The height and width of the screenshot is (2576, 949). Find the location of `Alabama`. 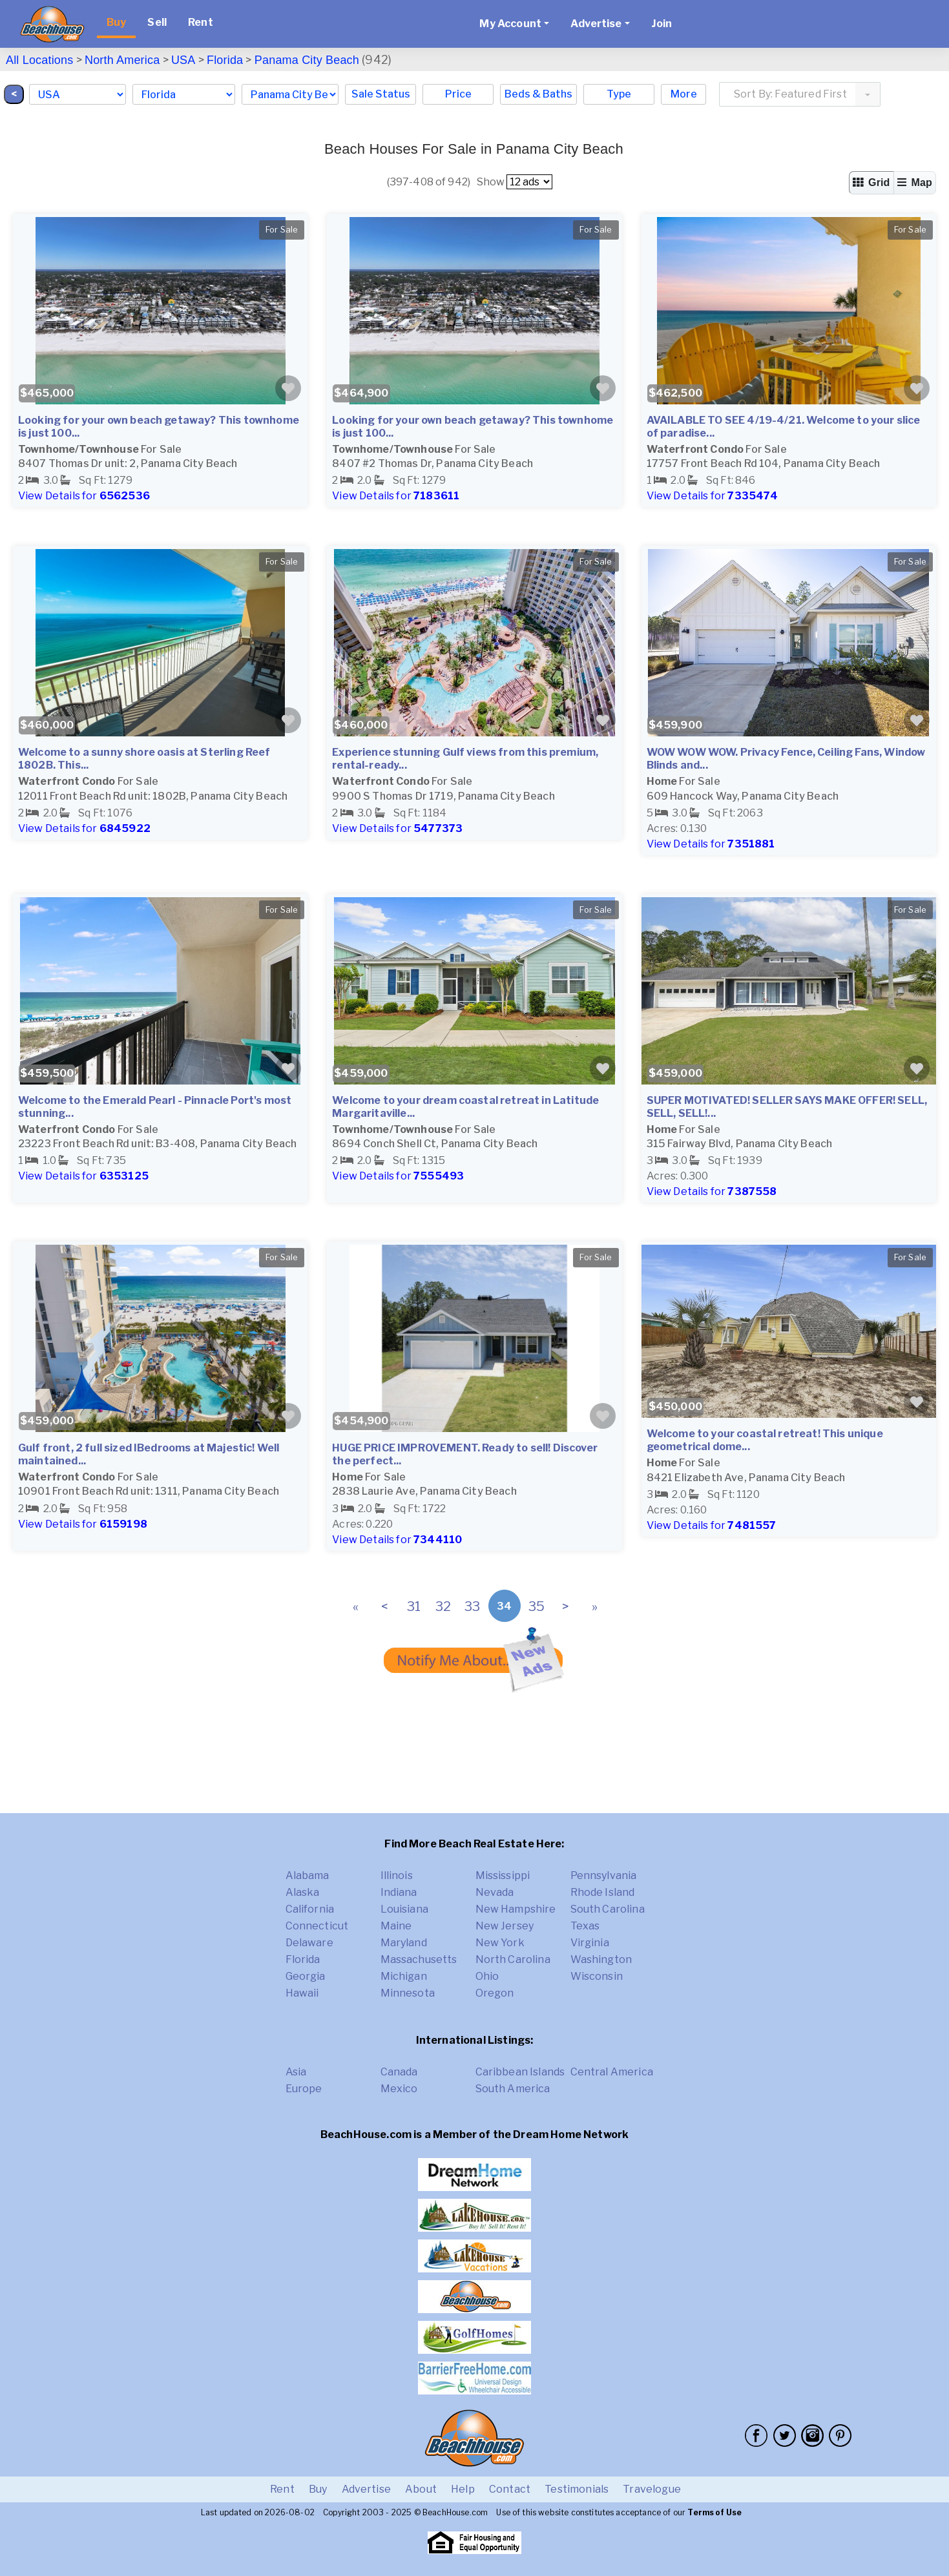

Alabama is located at coordinates (307, 1875).